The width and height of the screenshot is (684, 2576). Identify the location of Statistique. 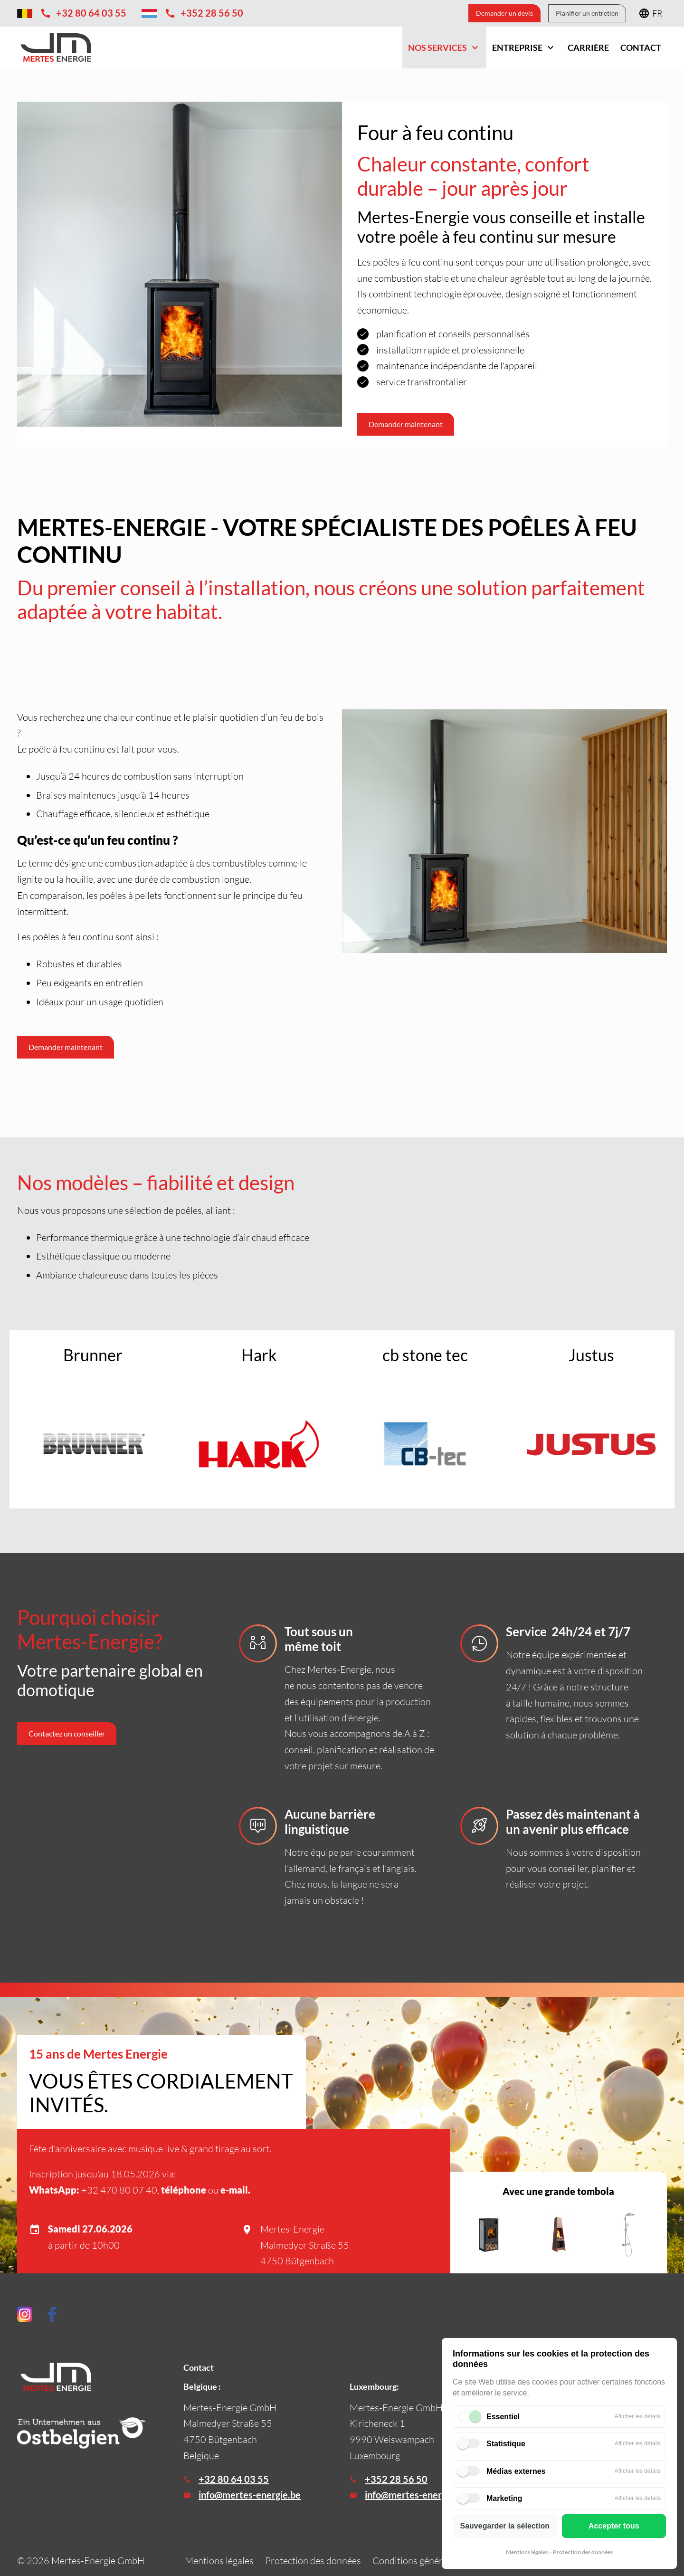
(505, 2444).